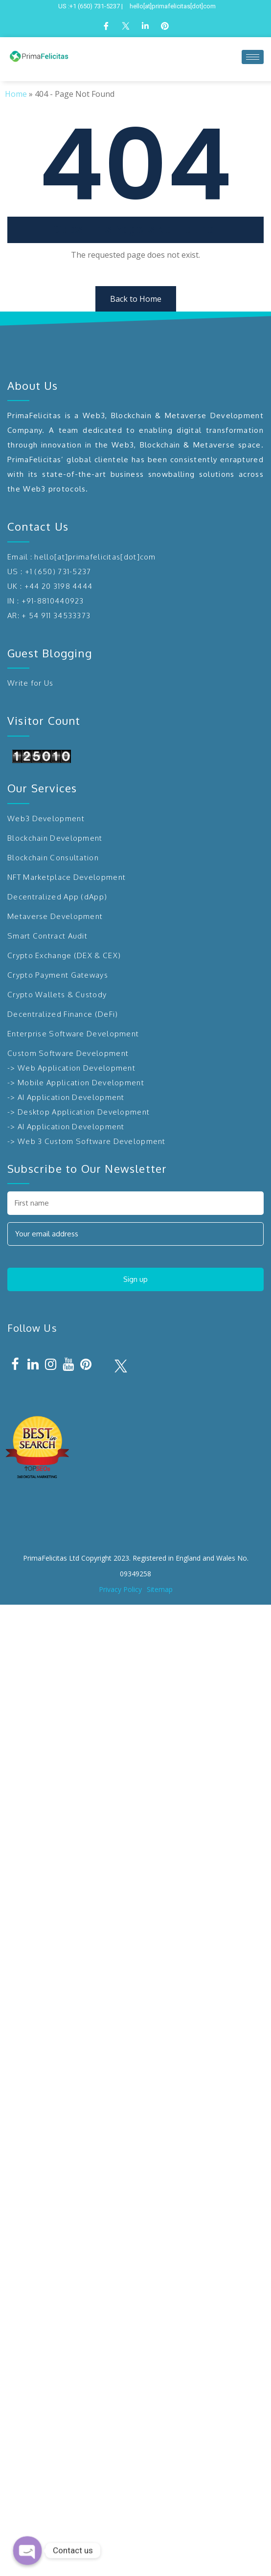 The width and height of the screenshot is (271, 2576). What do you see at coordinates (86, 1141) in the screenshot?
I see `-> Web 3 Custom Software Development` at bounding box center [86, 1141].